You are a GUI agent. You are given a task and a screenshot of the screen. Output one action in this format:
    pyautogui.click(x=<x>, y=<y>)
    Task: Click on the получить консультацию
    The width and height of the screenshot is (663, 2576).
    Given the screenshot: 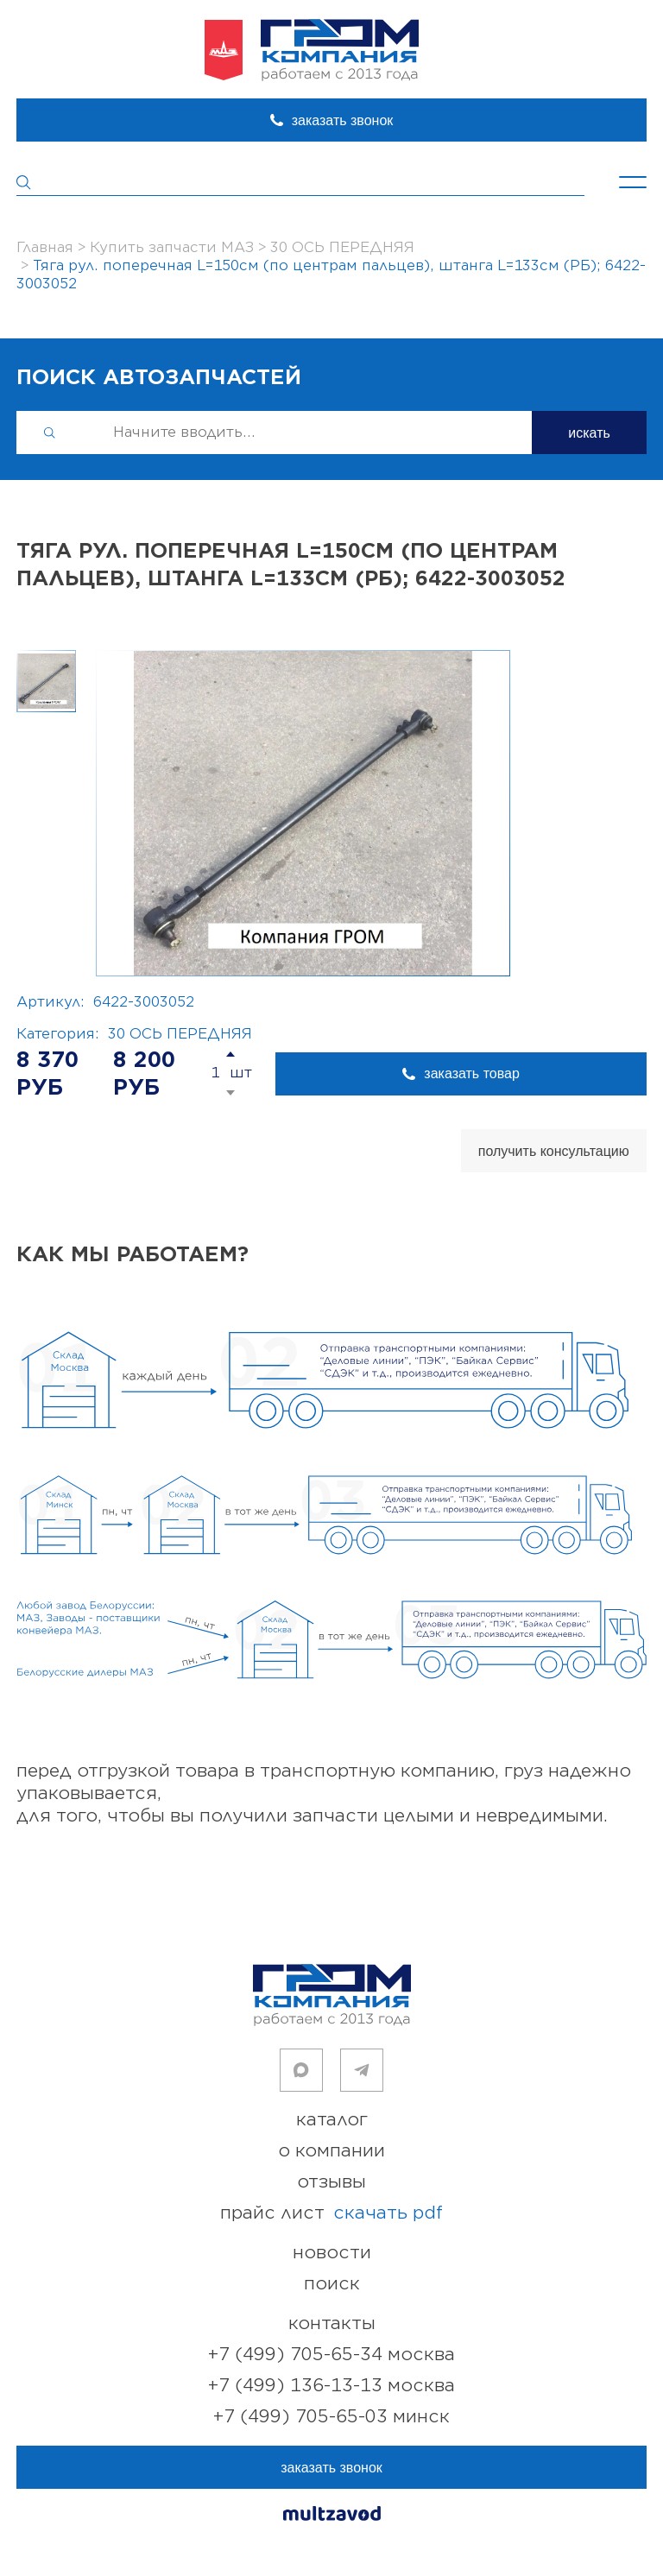 What is the action you would take?
    pyautogui.click(x=553, y=1151)
    